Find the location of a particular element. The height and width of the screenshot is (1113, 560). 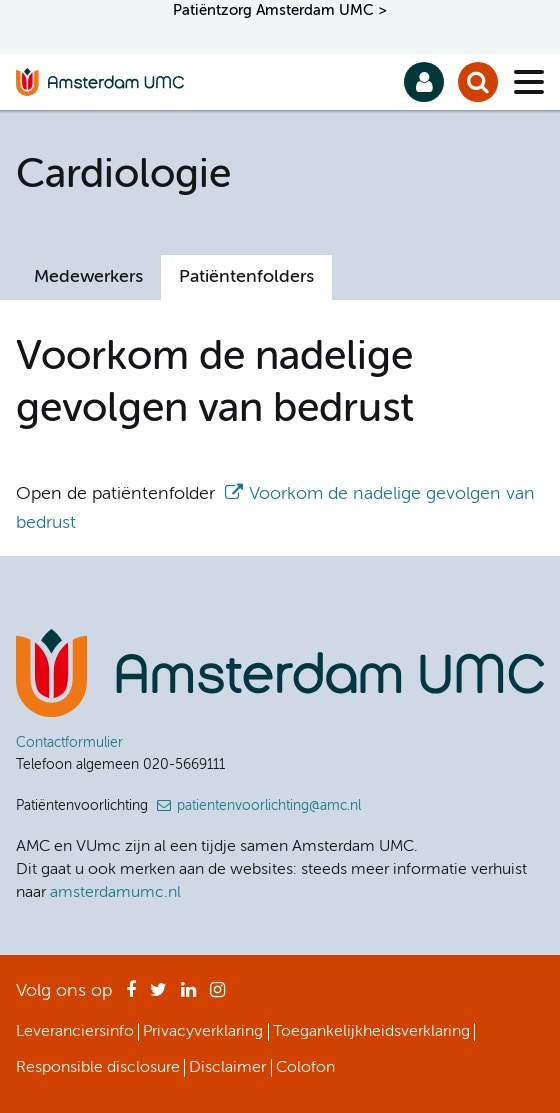

Contactformulier is located at coordinates (69, 743).